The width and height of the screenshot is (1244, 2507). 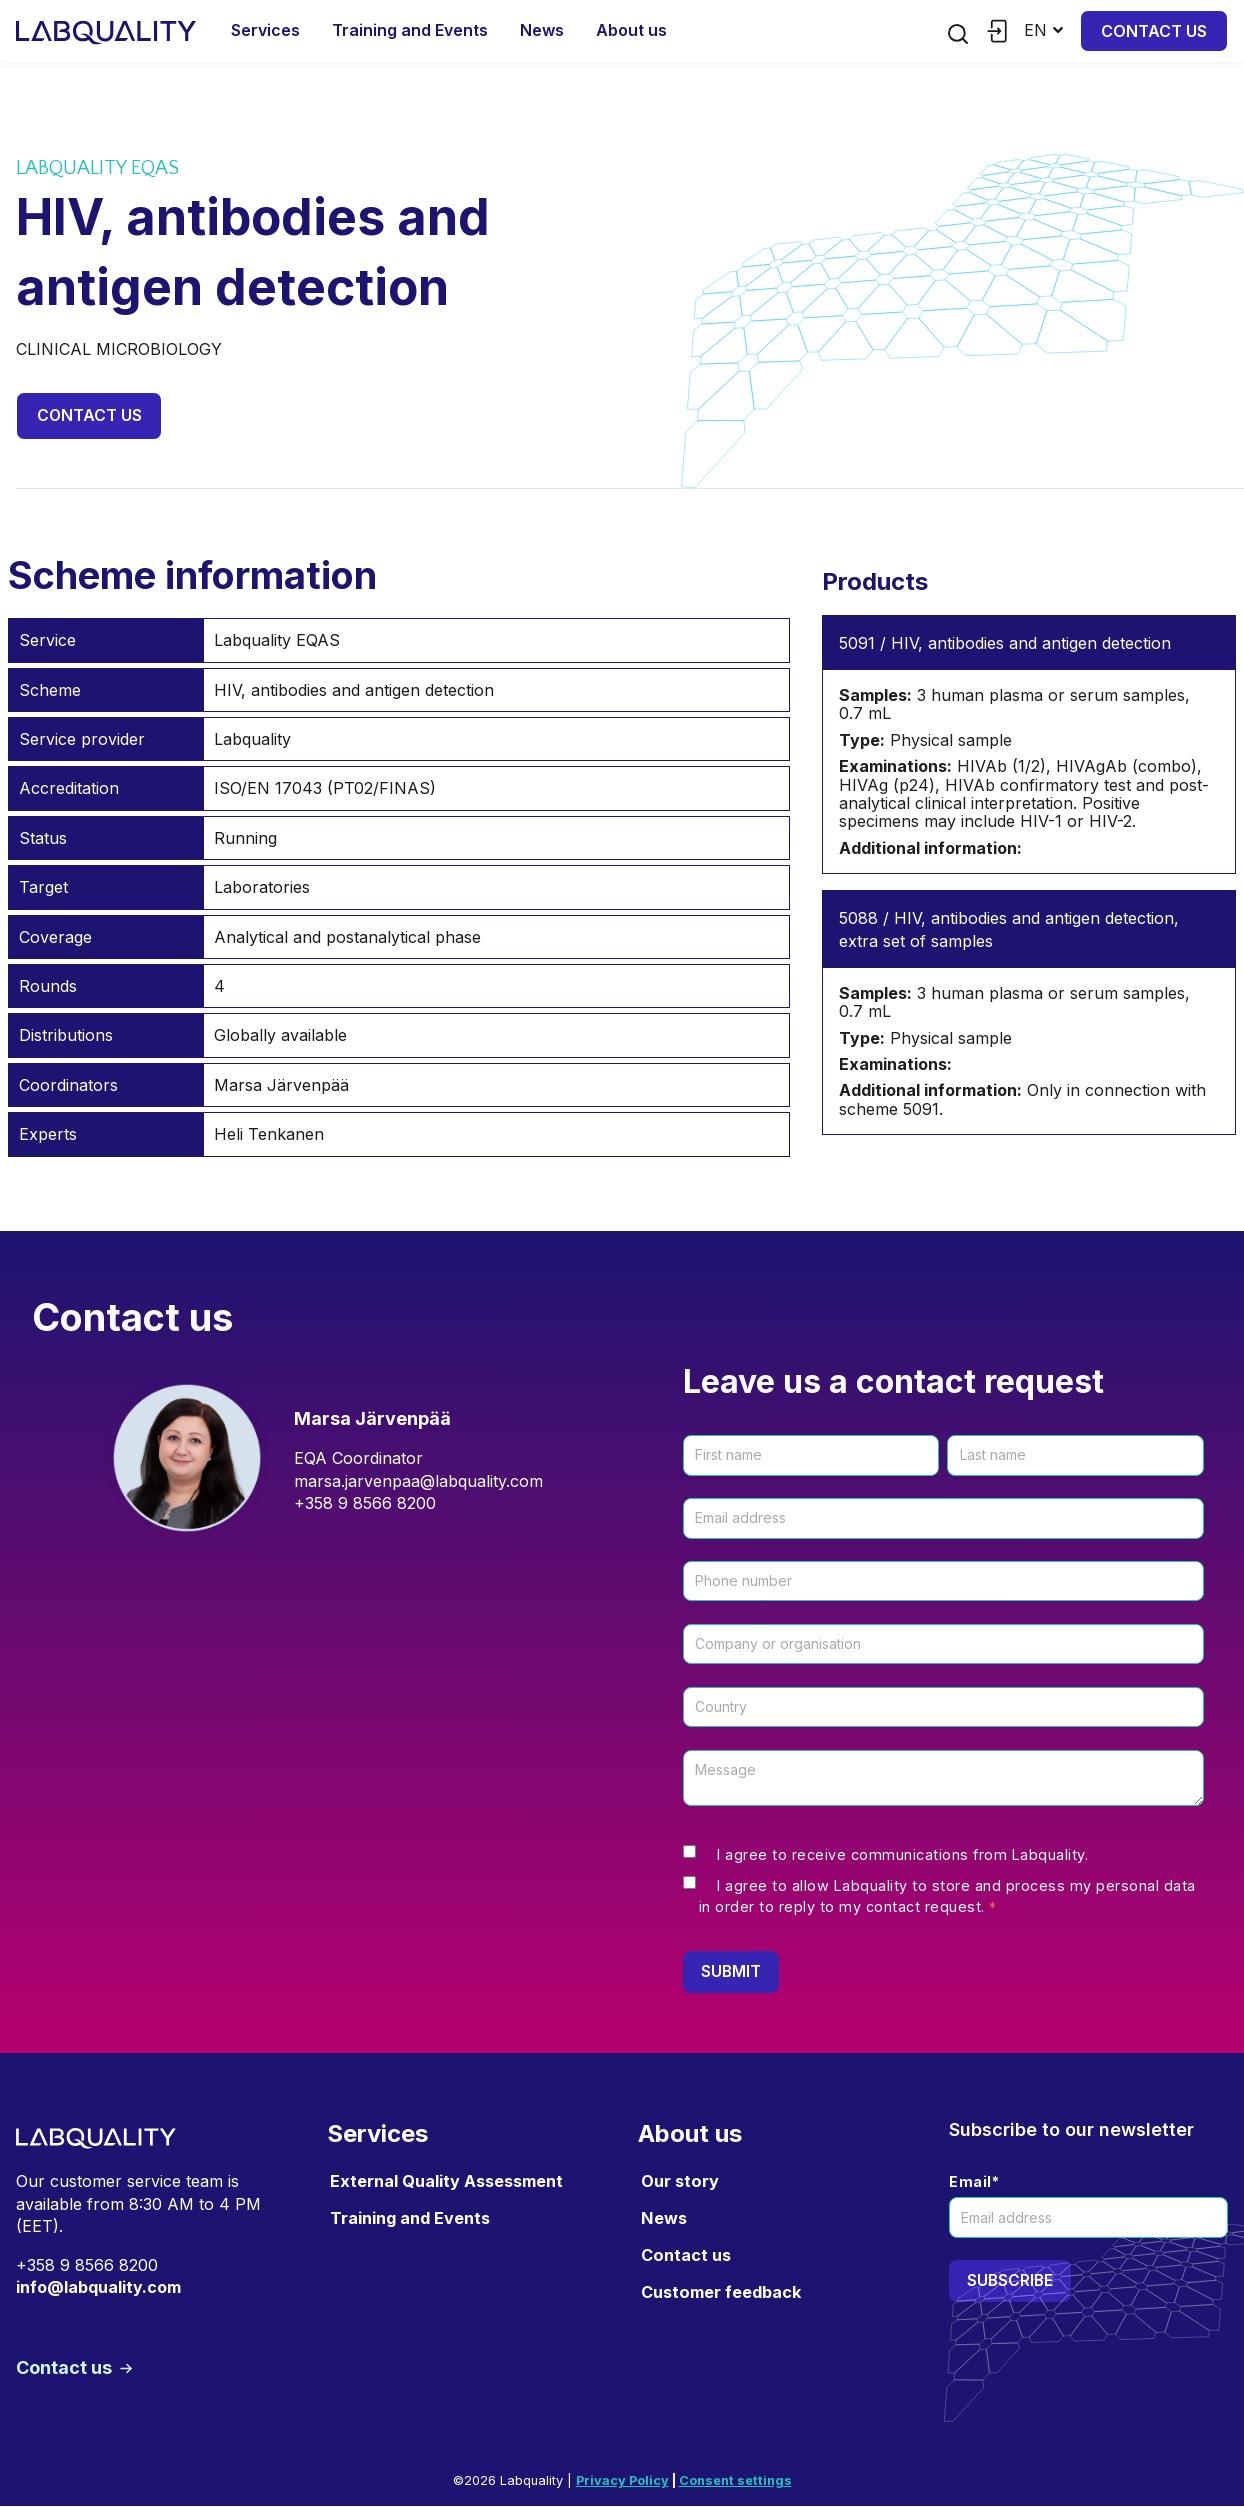 I want to click on Services, so click(x=265, y=30).